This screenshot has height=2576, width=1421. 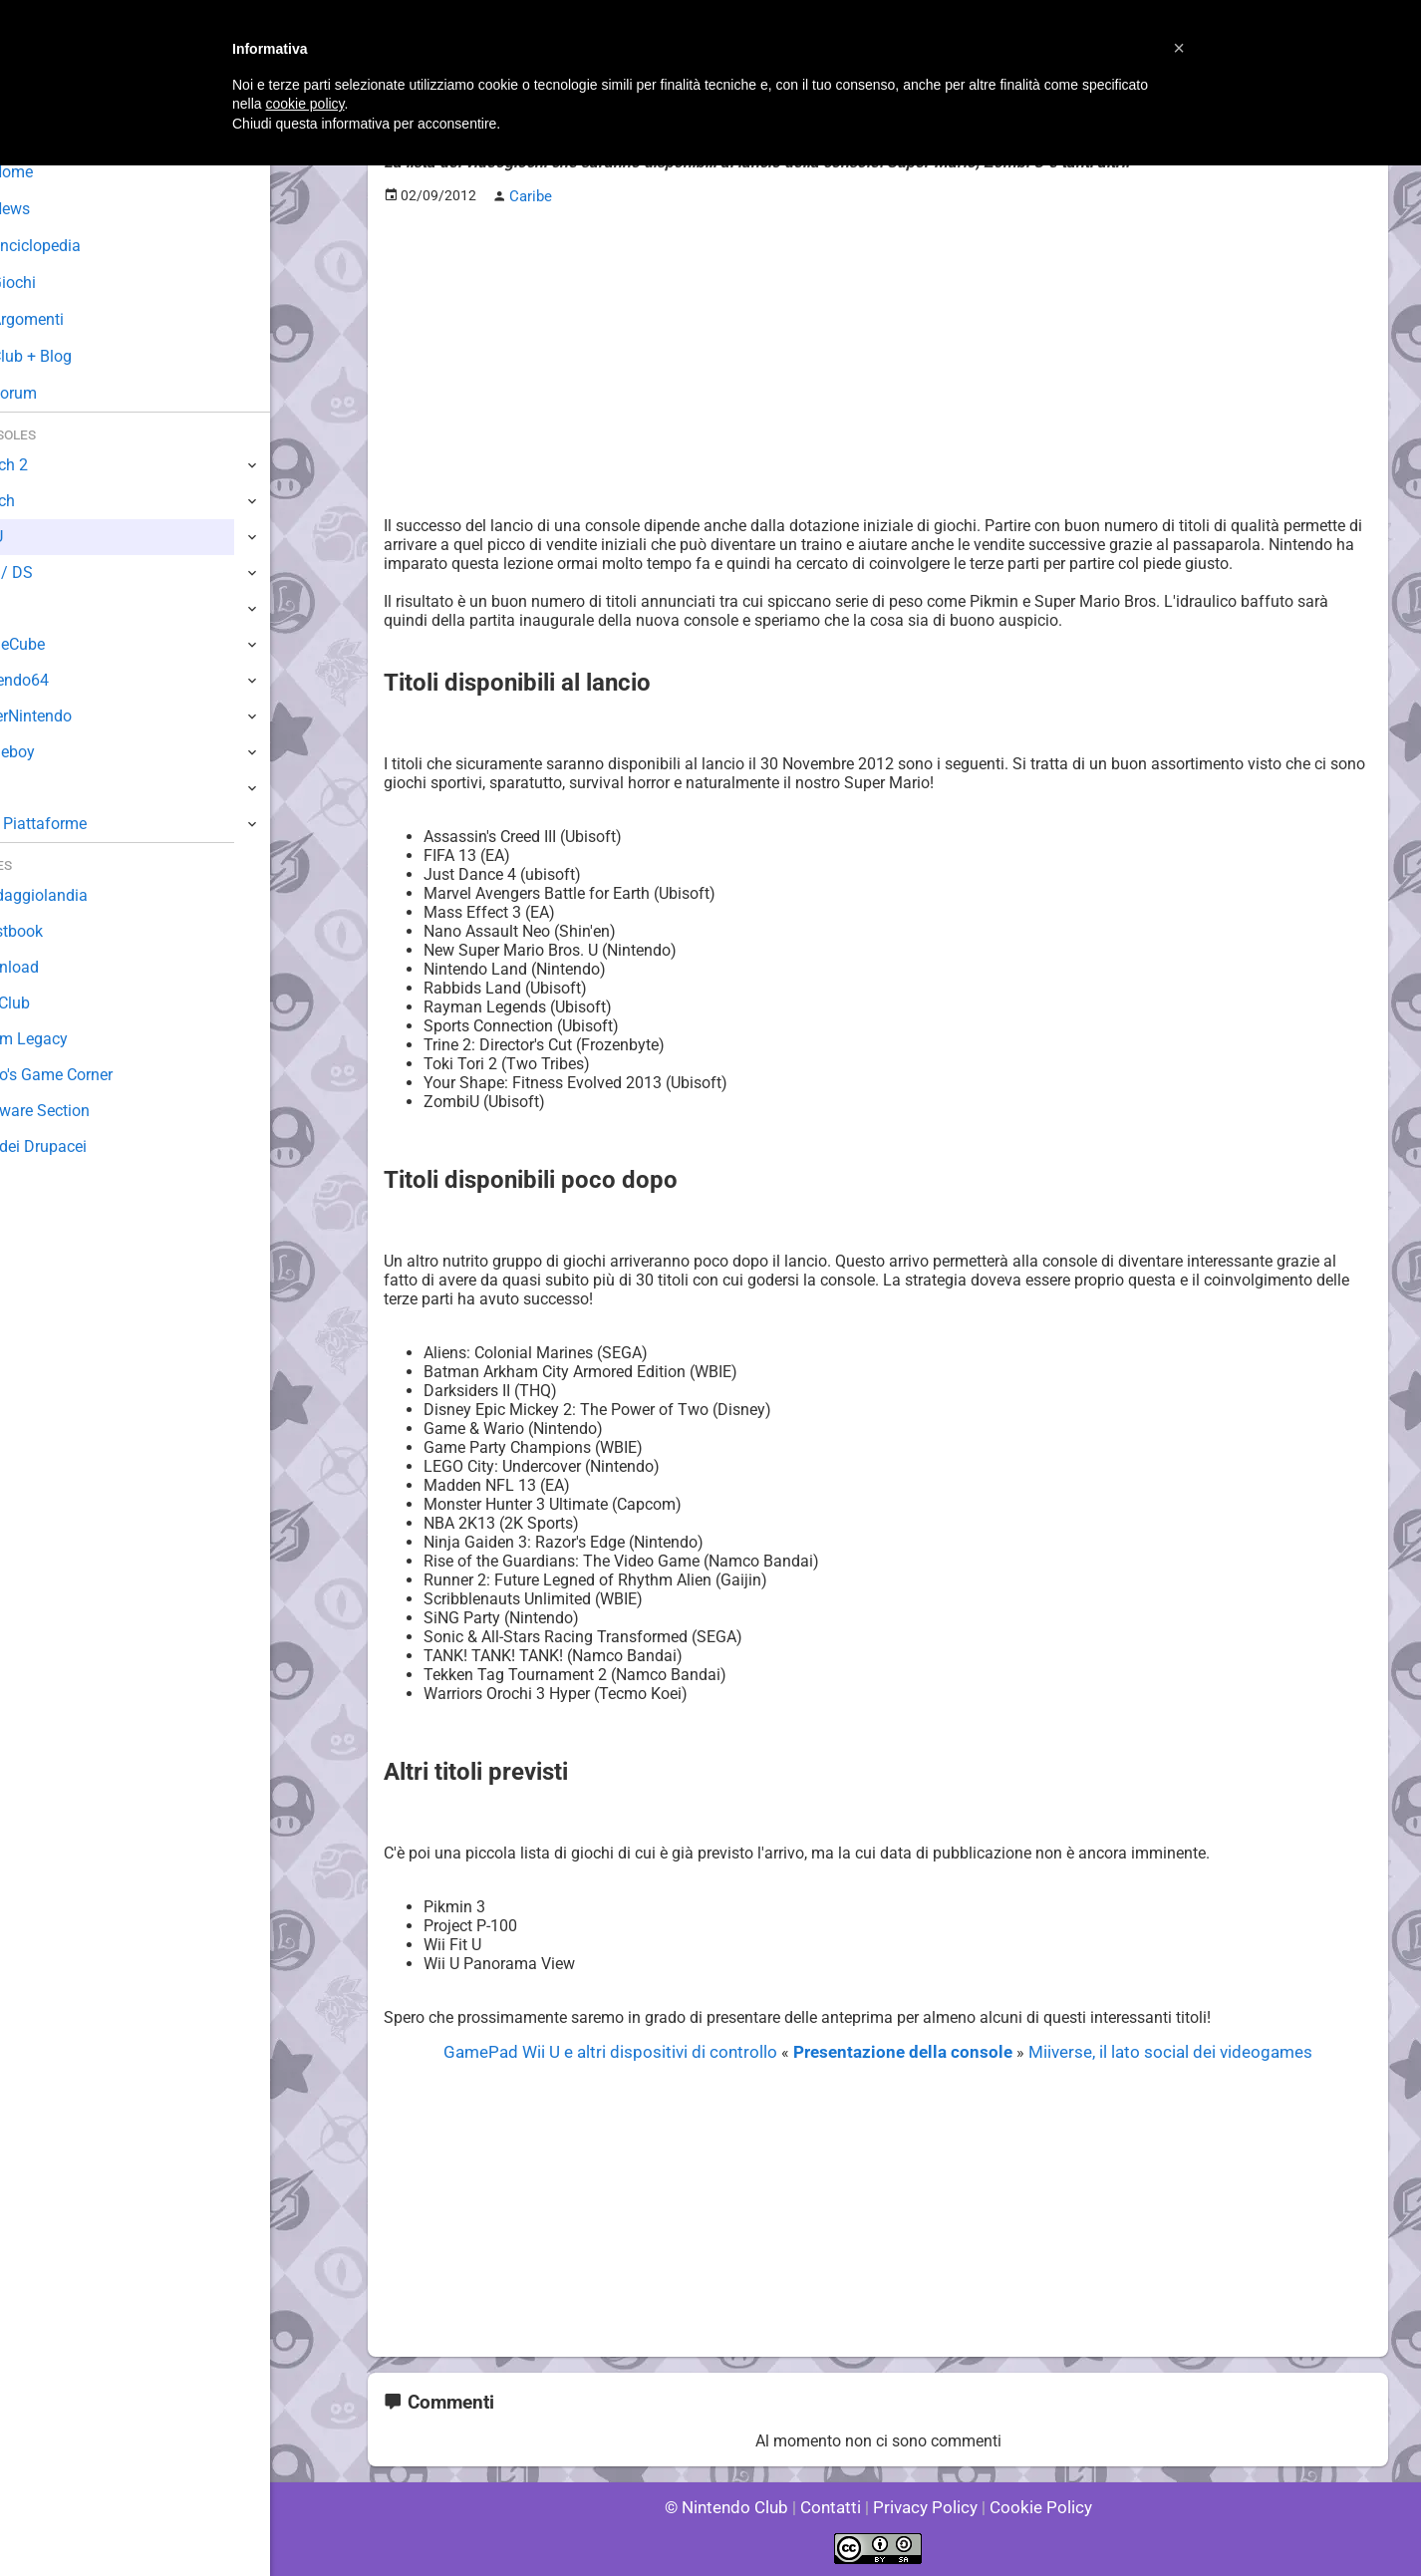 What do you see at coordinates (66, 1038) in the screenshot?
I see `Forum Legacy` at bounding box center [66, 1038].